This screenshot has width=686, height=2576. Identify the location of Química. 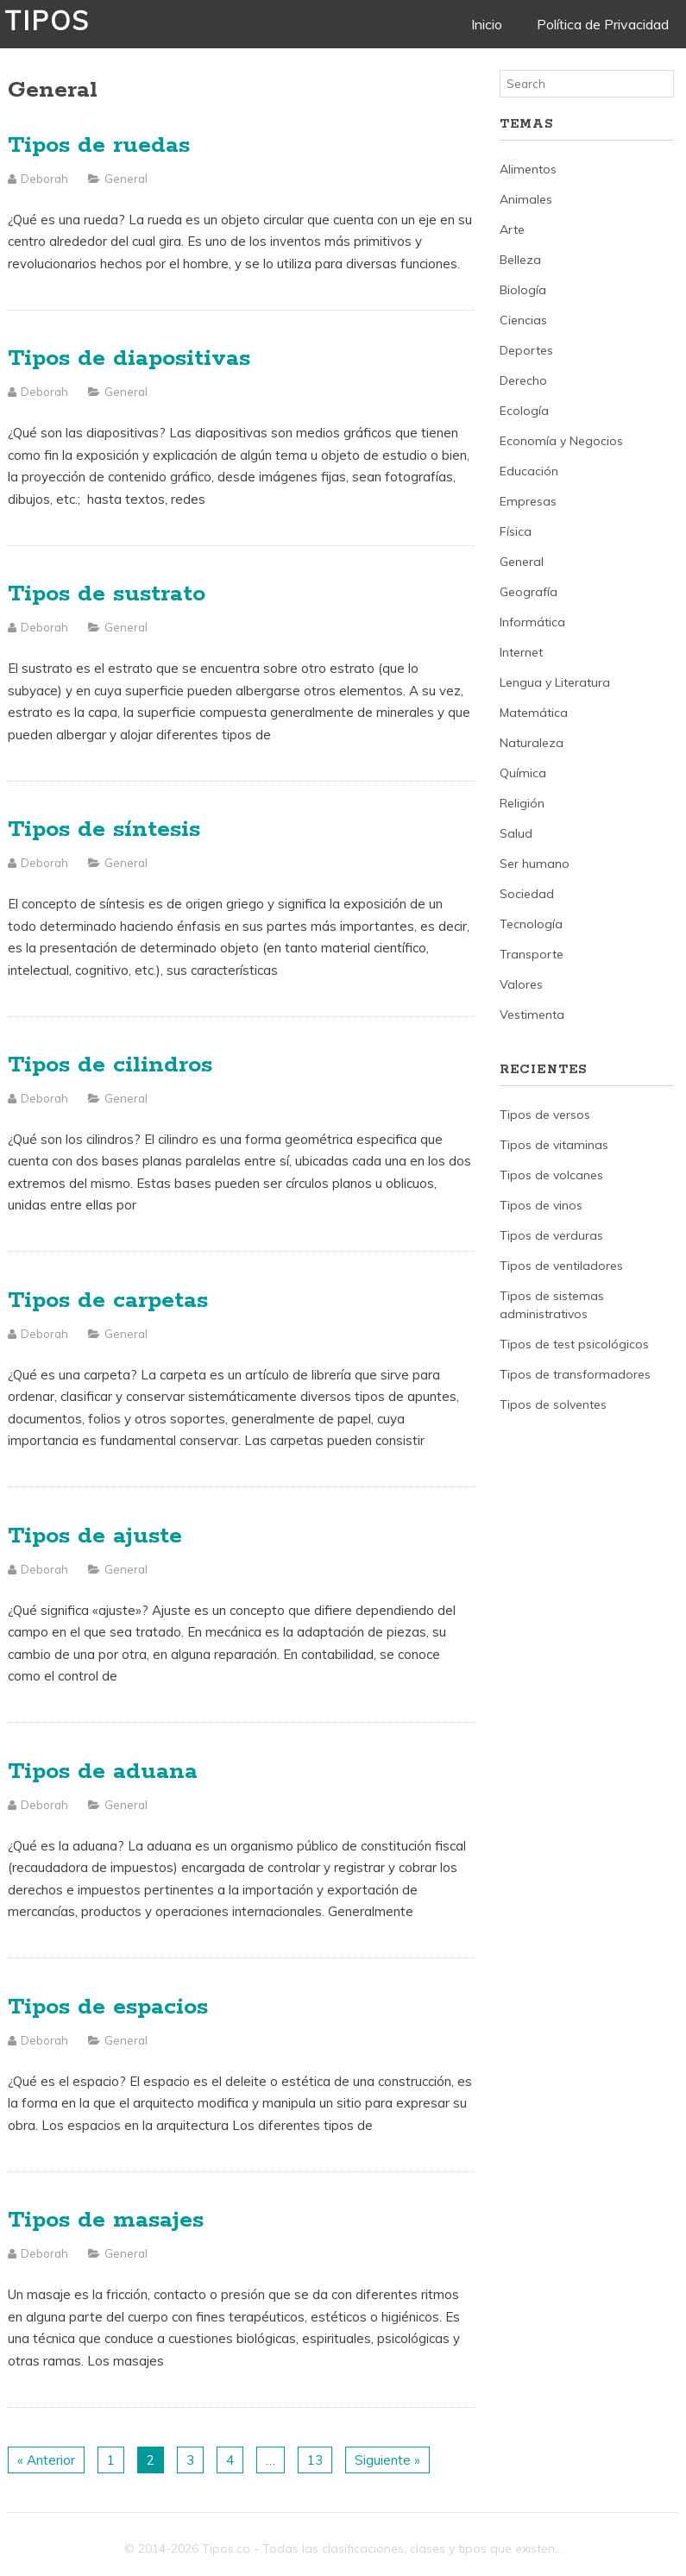
(523, 773).